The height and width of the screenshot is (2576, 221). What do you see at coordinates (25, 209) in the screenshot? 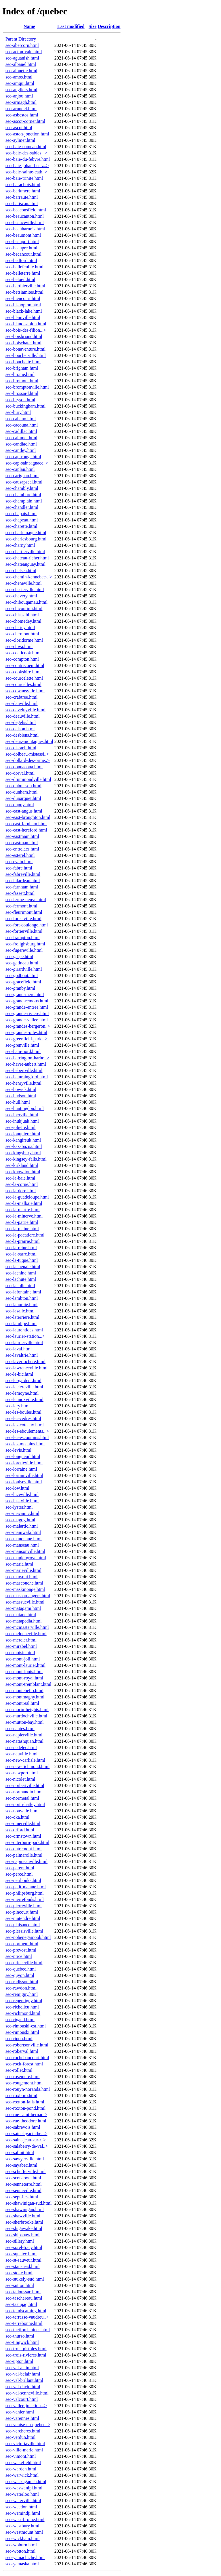
I see `seo-beaconsfield.html` at bounding box center [25, 209].